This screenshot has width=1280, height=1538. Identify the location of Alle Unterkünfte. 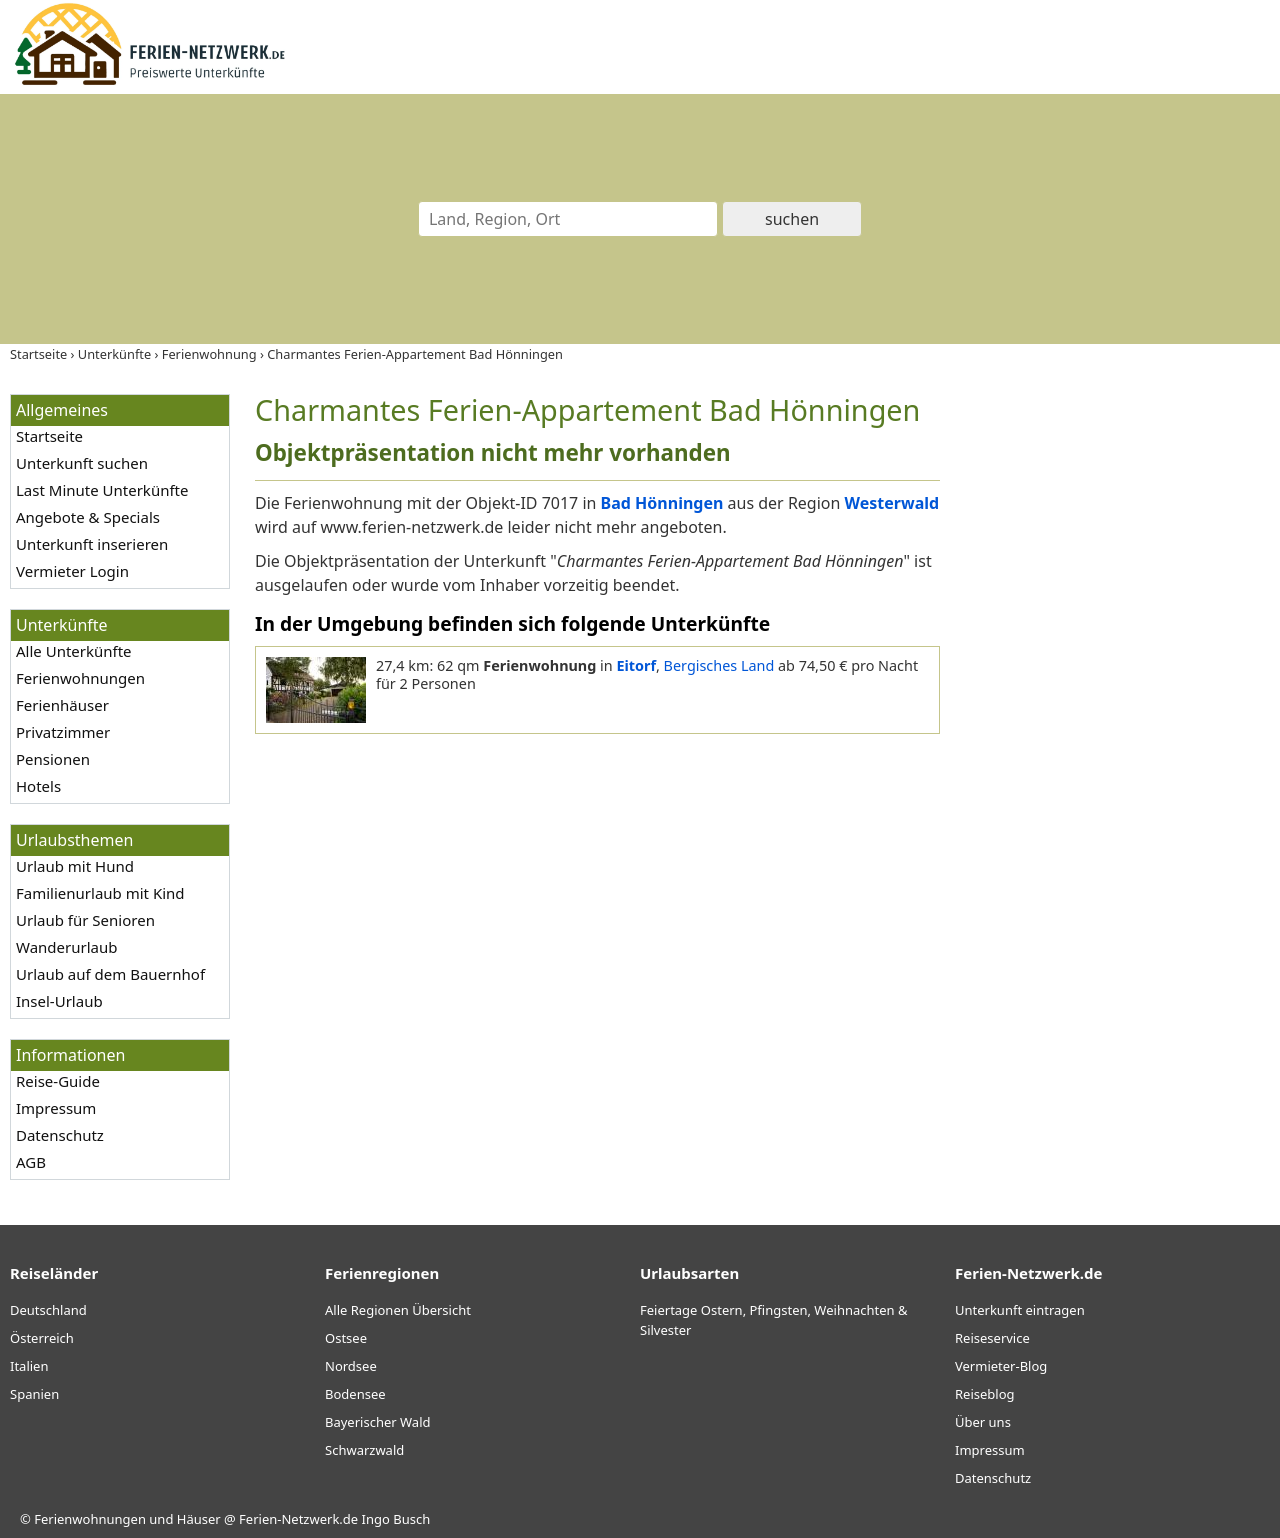
(74, 651).